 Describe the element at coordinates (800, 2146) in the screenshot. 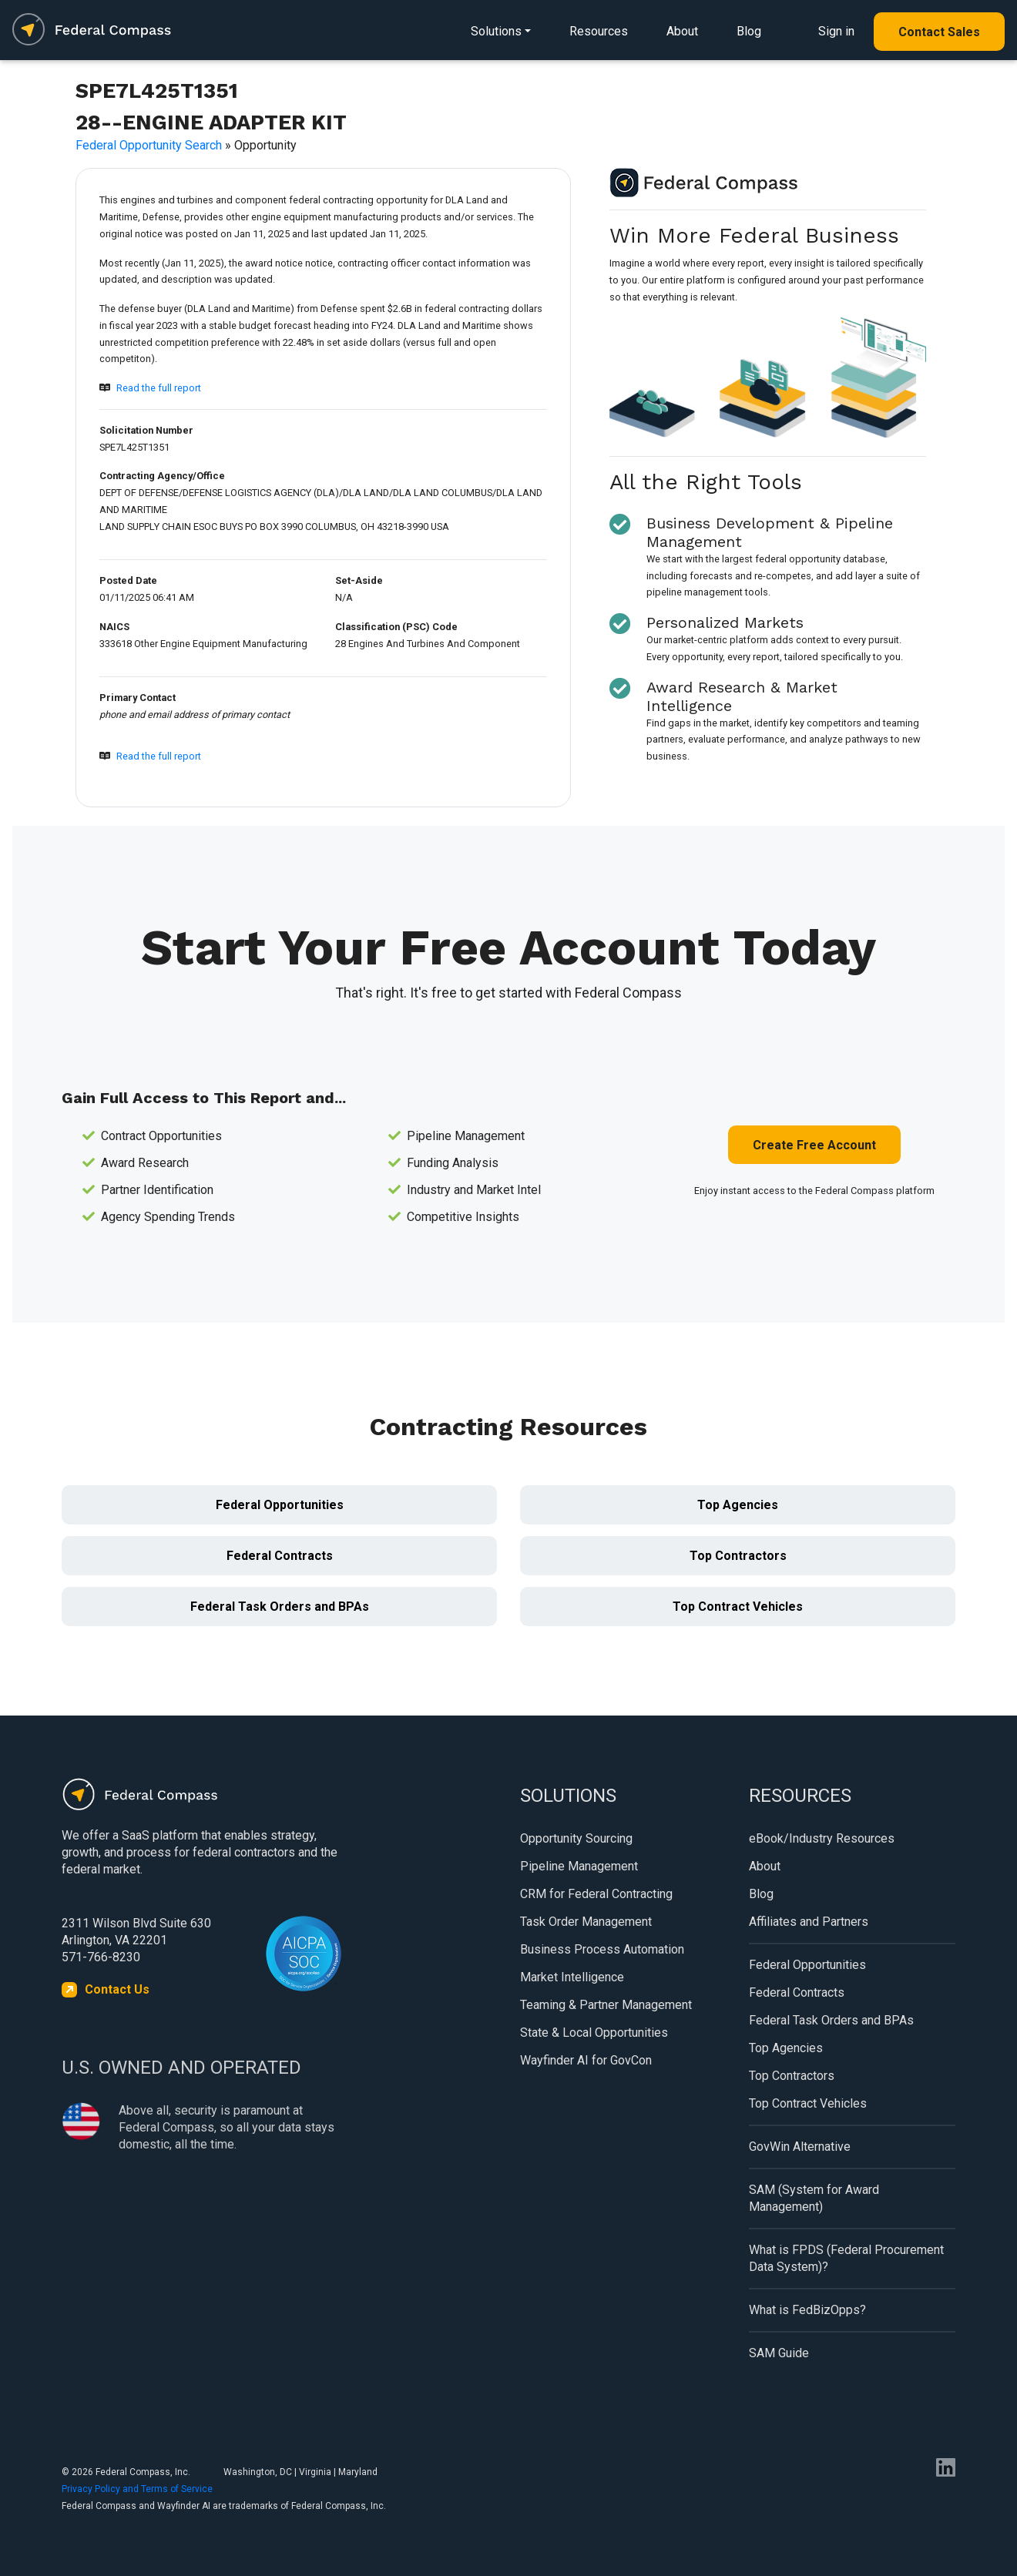

I see `GovWin Alternative` at that location.